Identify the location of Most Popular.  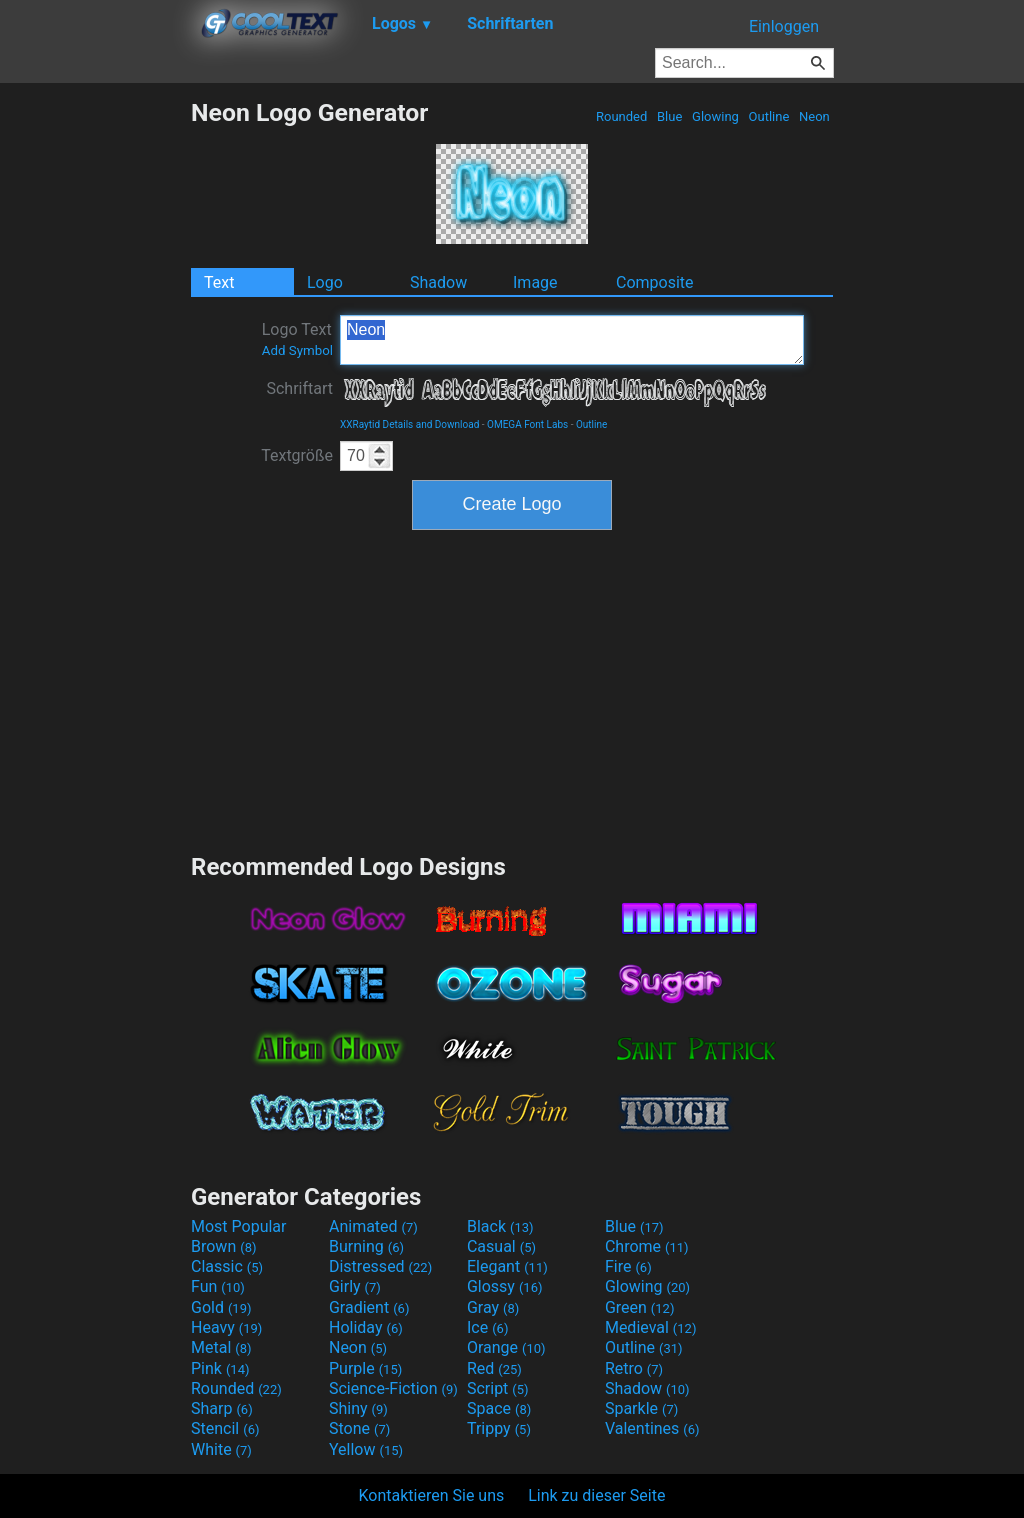
(239, 1226).